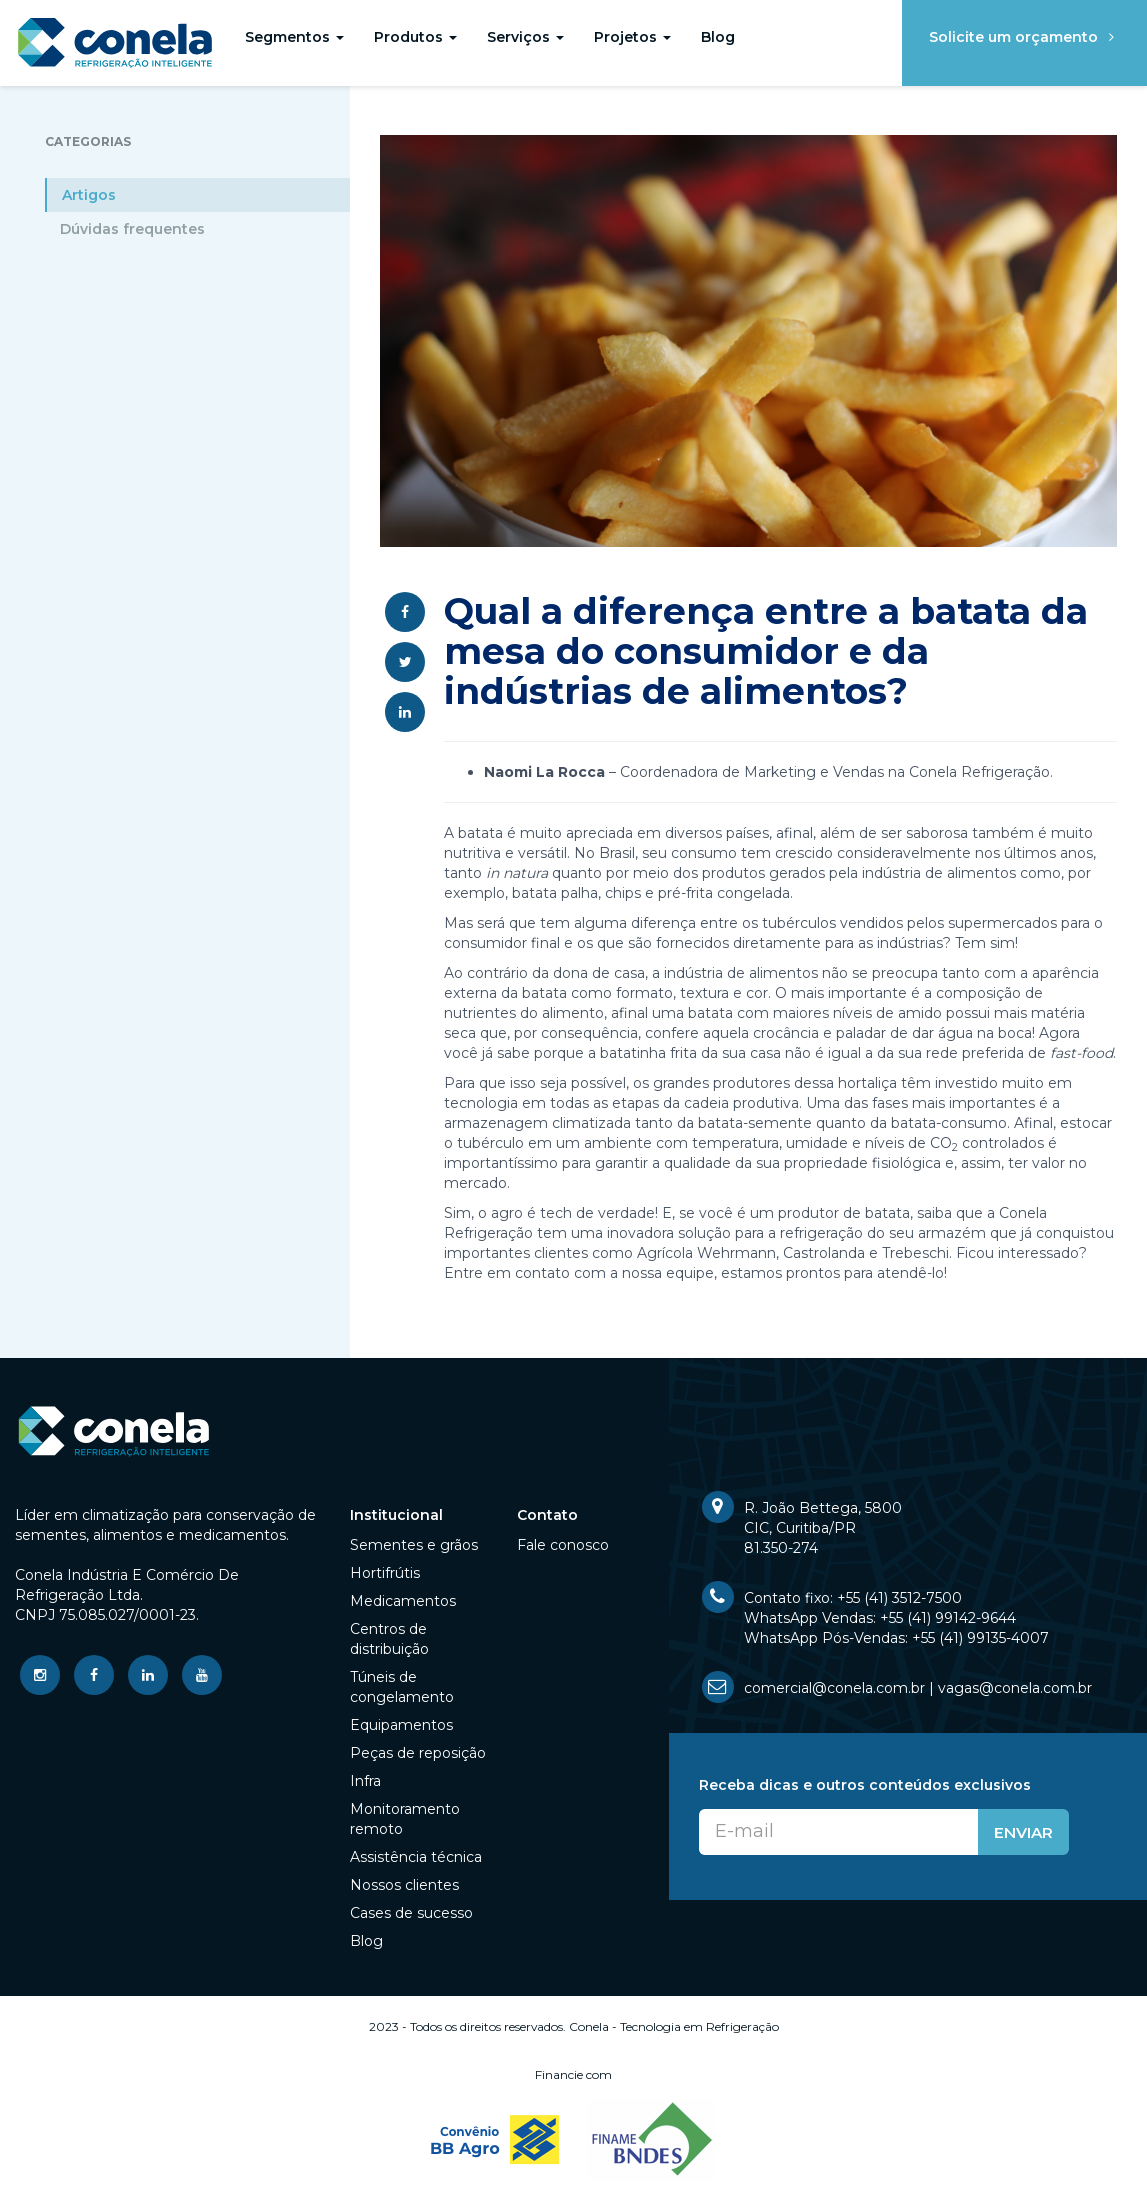 The image size is (1147, 2201). I want to click on Equipamentos, so click(401, 1725).